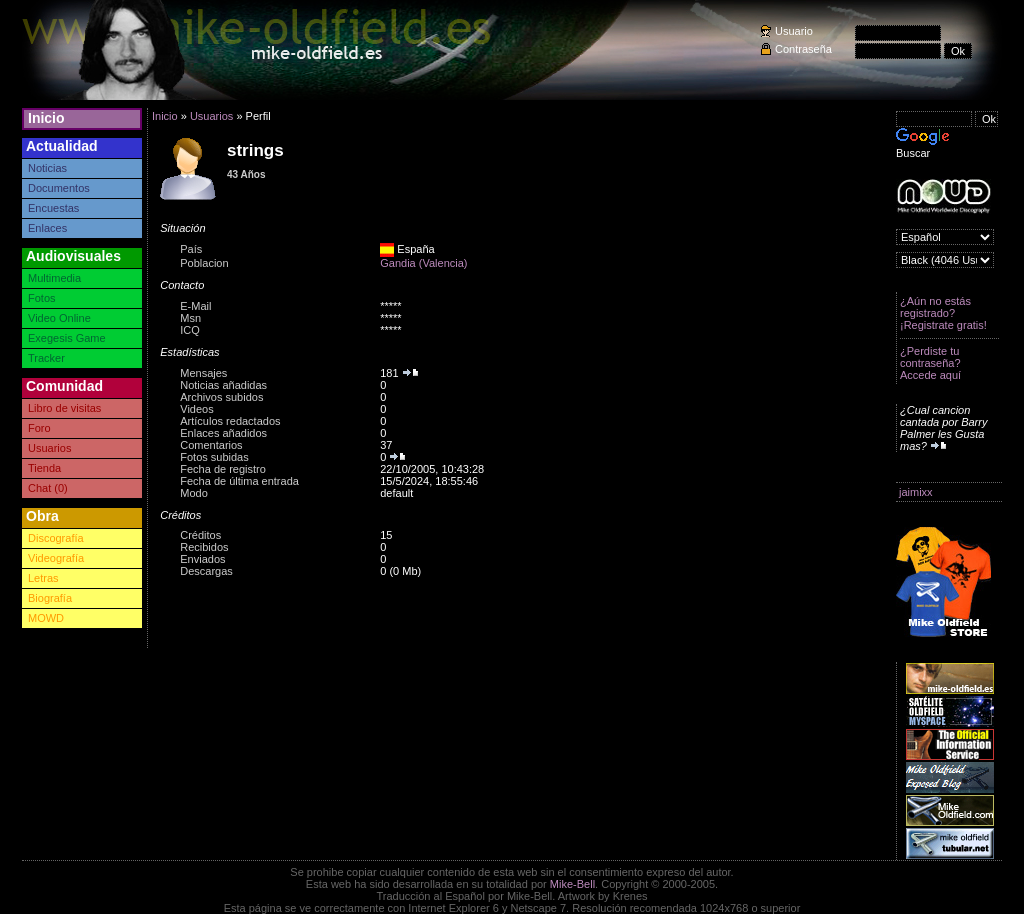 This screenshot has width=1024, height=914. Describe the element at coordinates (64, 408) in the screenshot. I see `Libro de visitas` at that location.